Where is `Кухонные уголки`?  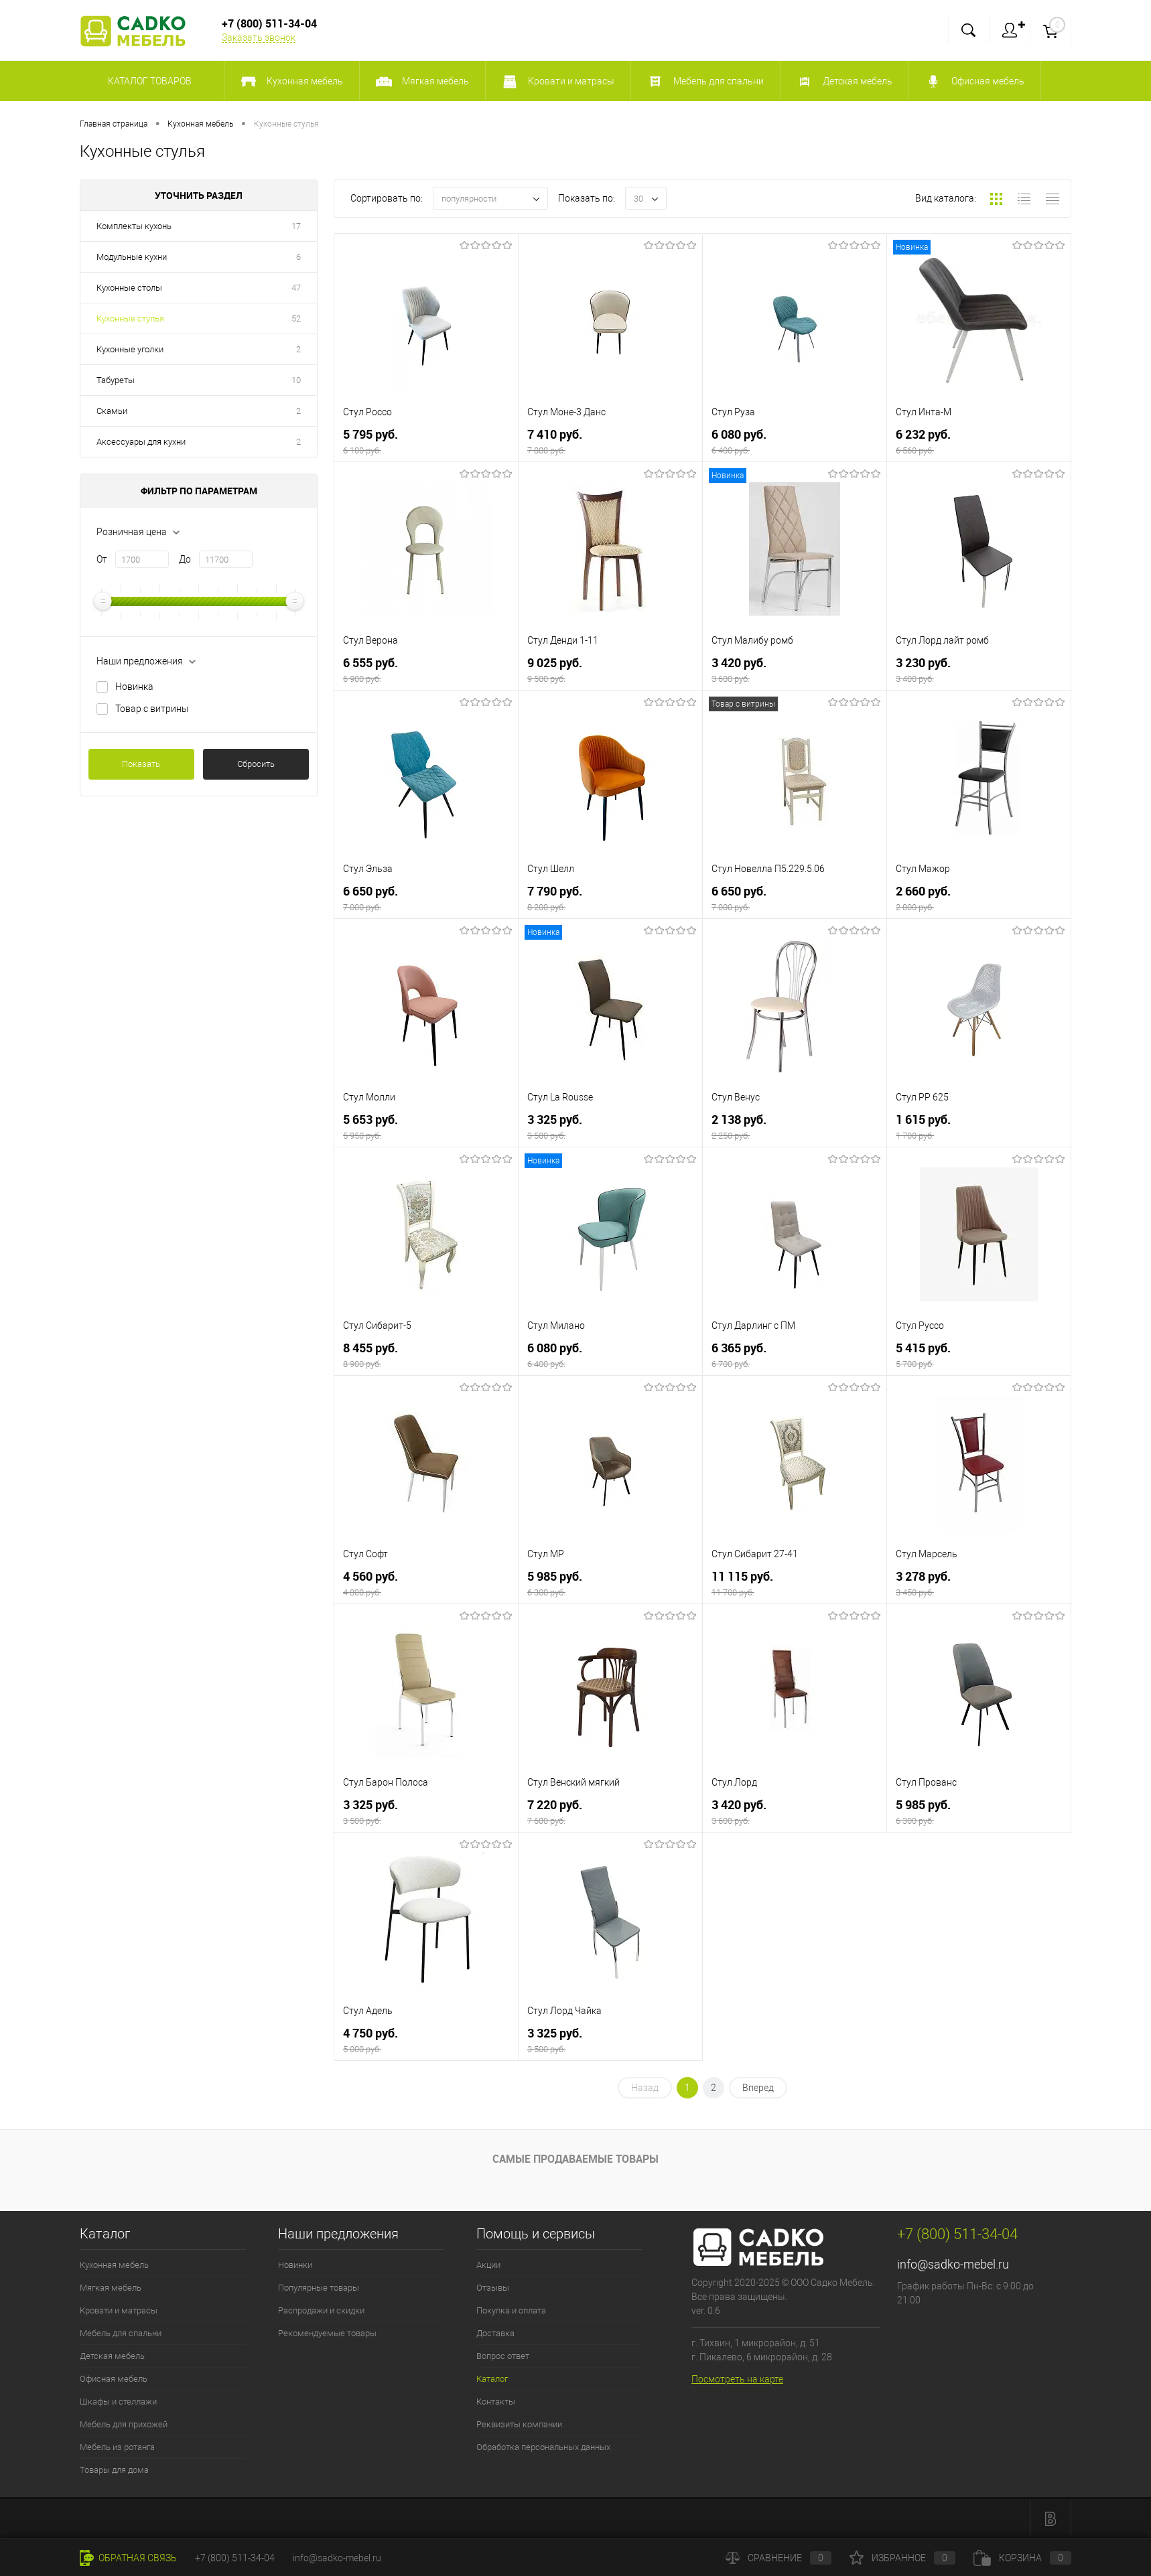
Кухонные уголки is located at coordinates (129, 349).